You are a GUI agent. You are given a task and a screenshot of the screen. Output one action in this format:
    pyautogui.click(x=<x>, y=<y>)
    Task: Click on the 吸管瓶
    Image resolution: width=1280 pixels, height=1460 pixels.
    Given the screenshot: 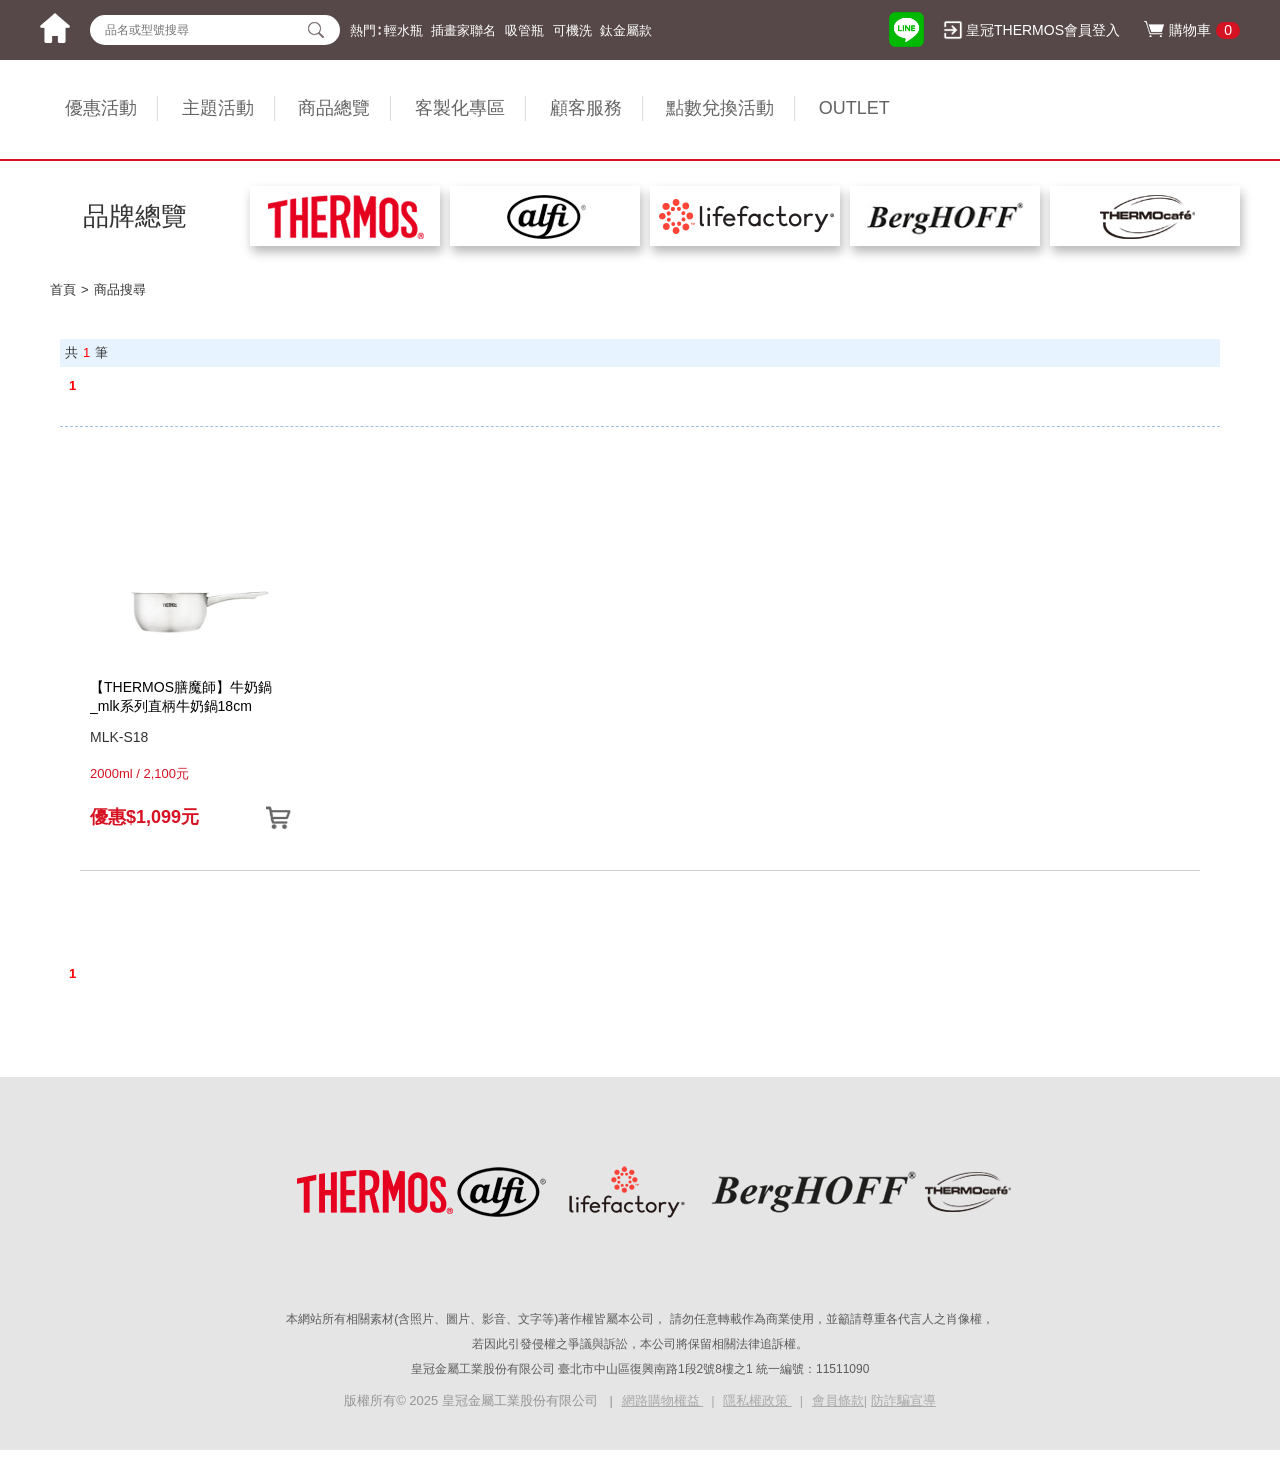 What is the action you would take?
    pyautogui.click(x=524, y=30)
    